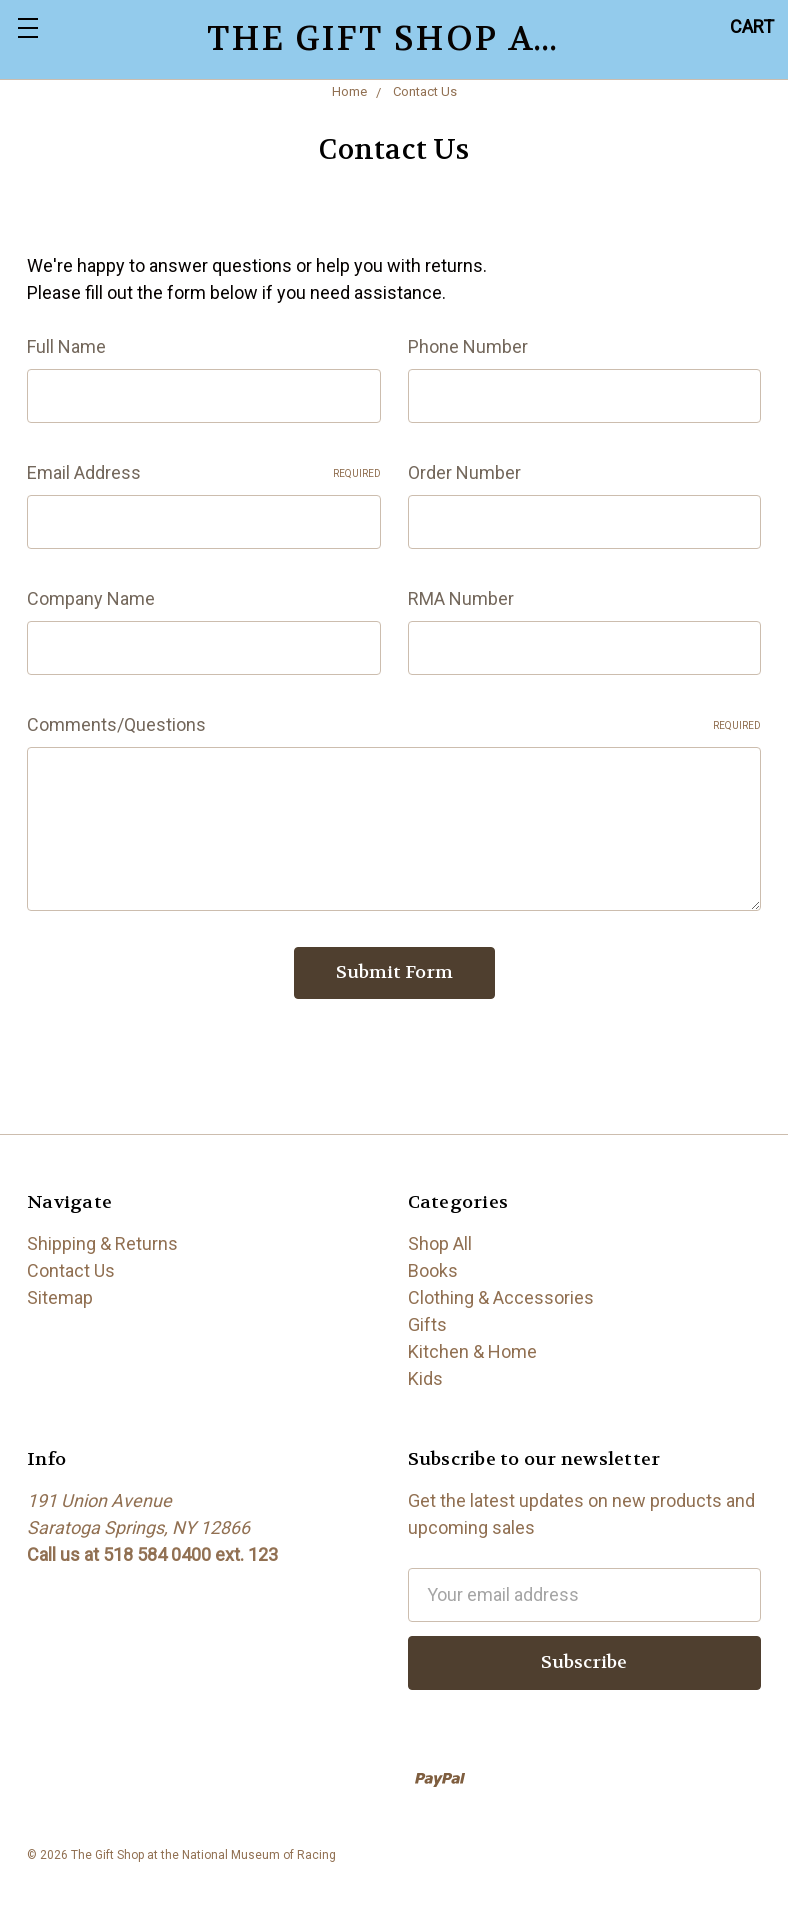 Image resolution: width=788 pixels, height=1918 pixels. I want to click on Kitchen & Home, so click(472, 1351).